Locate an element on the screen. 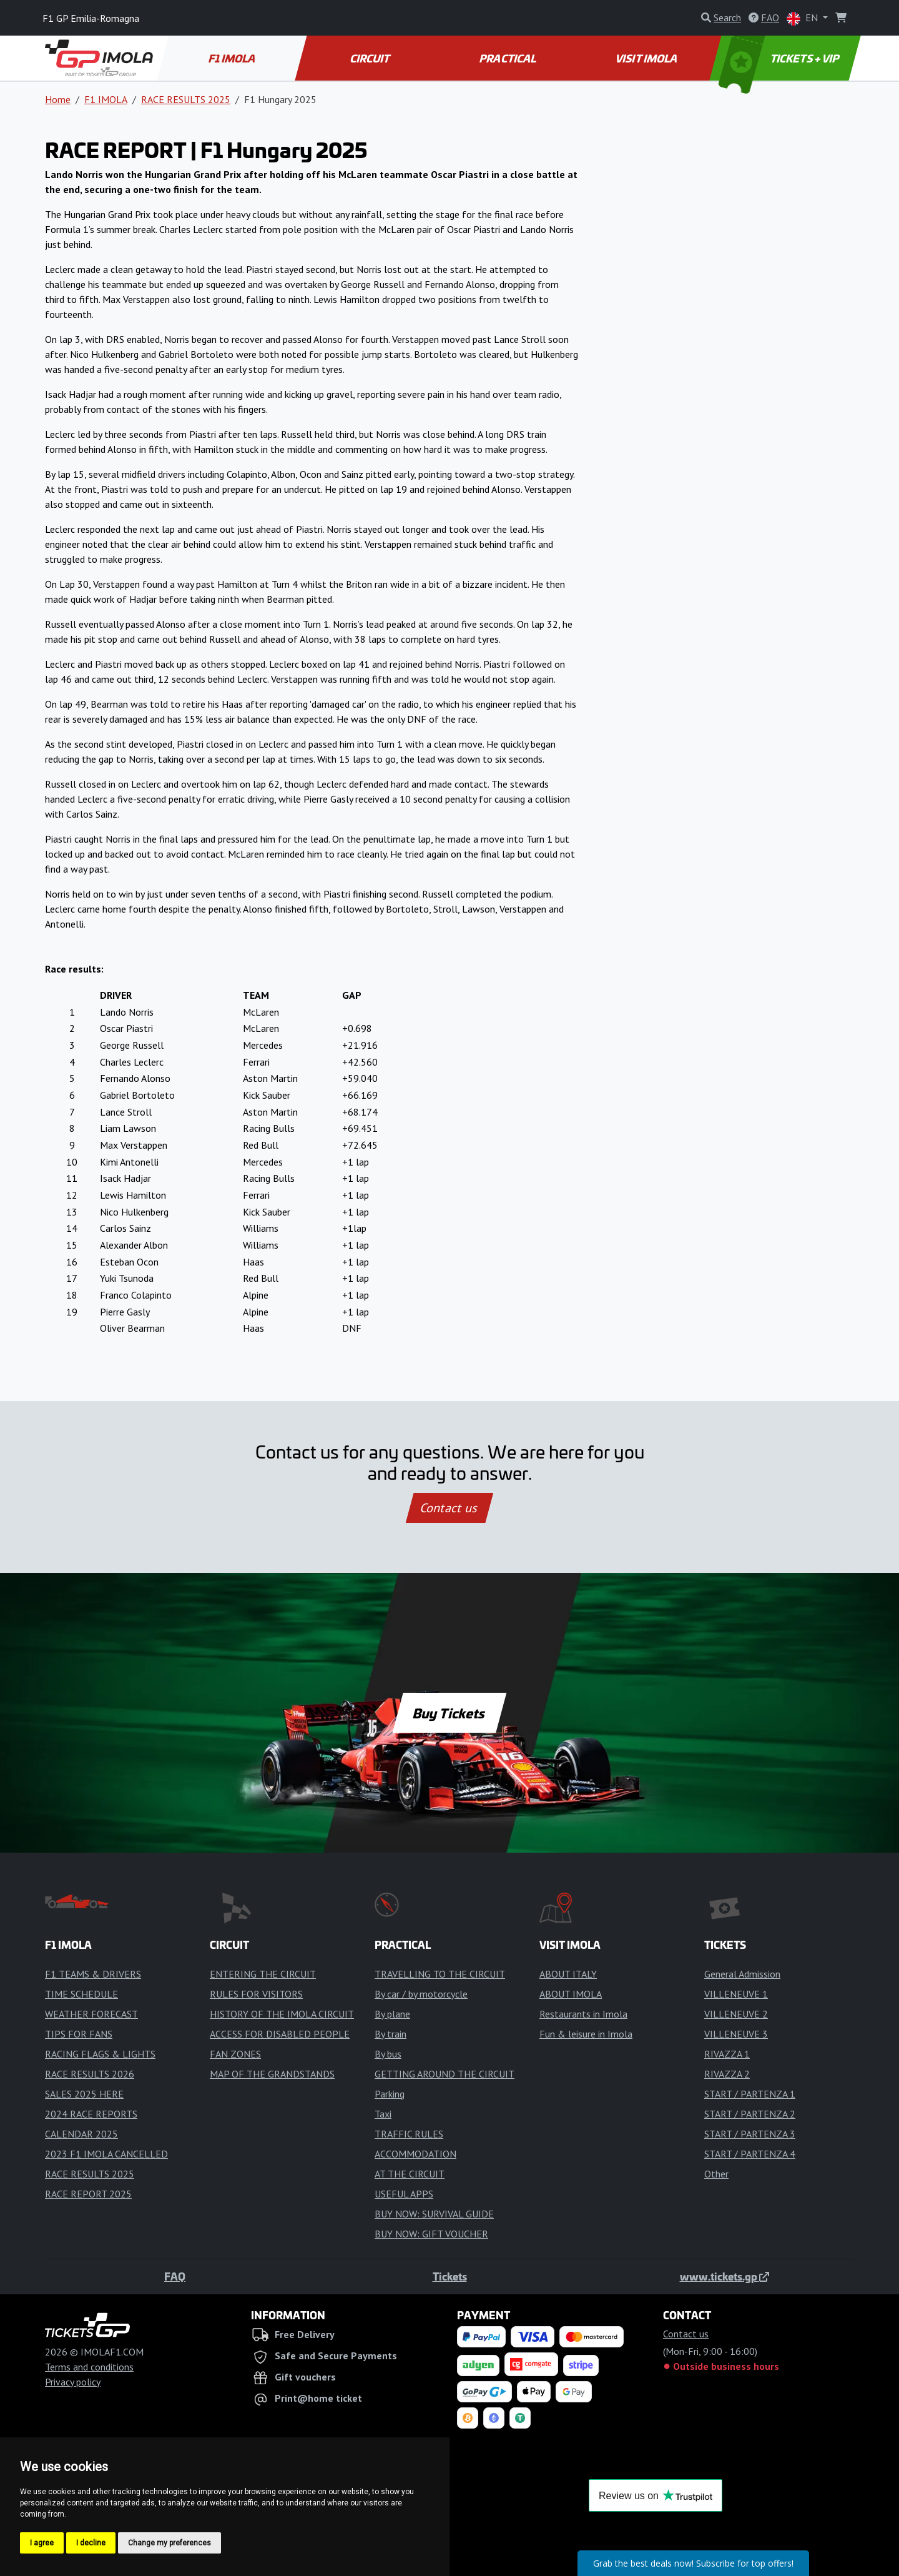 The width and height of the screenshot is (899, 2576). VISIT IMOLA is located at coordinates (646, 58).